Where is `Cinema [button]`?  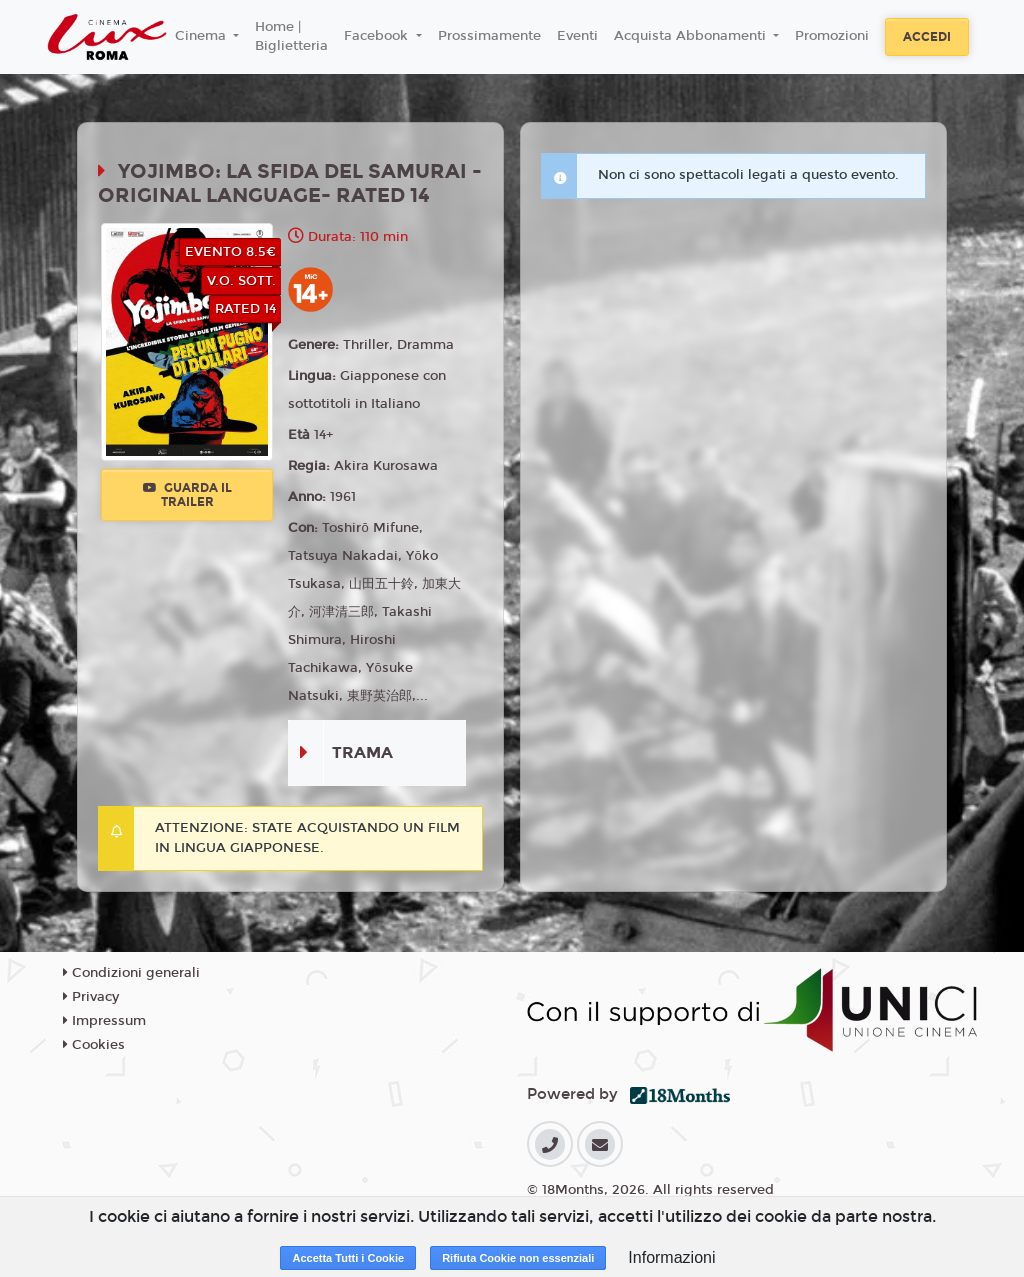 Cinema [button] is located at coordinates (202, 36).